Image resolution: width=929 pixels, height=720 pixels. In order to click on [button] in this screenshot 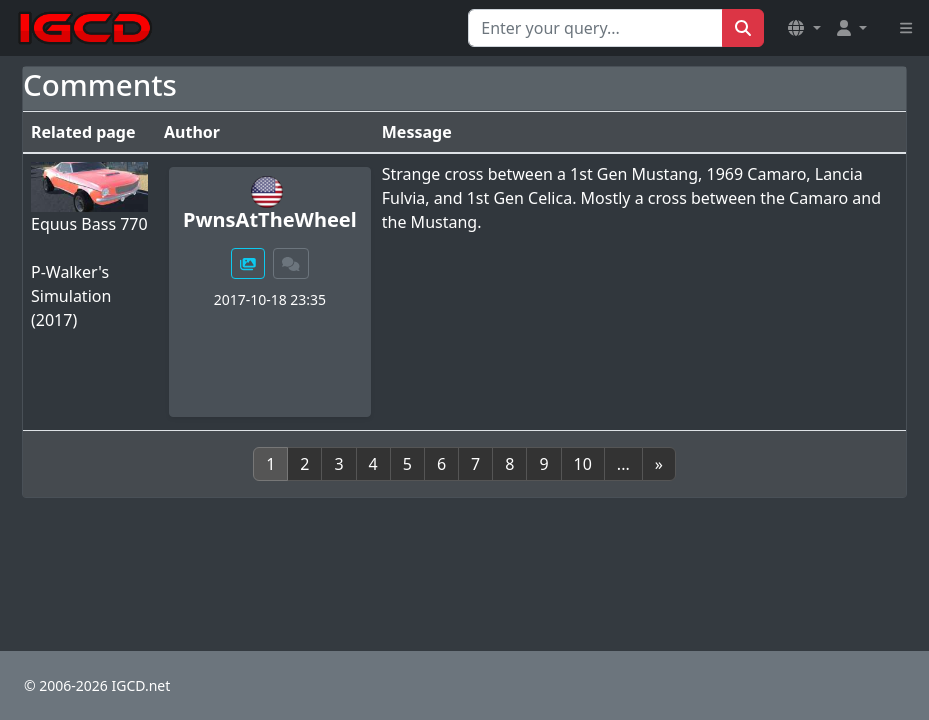, I will do `click(804, 28)`.